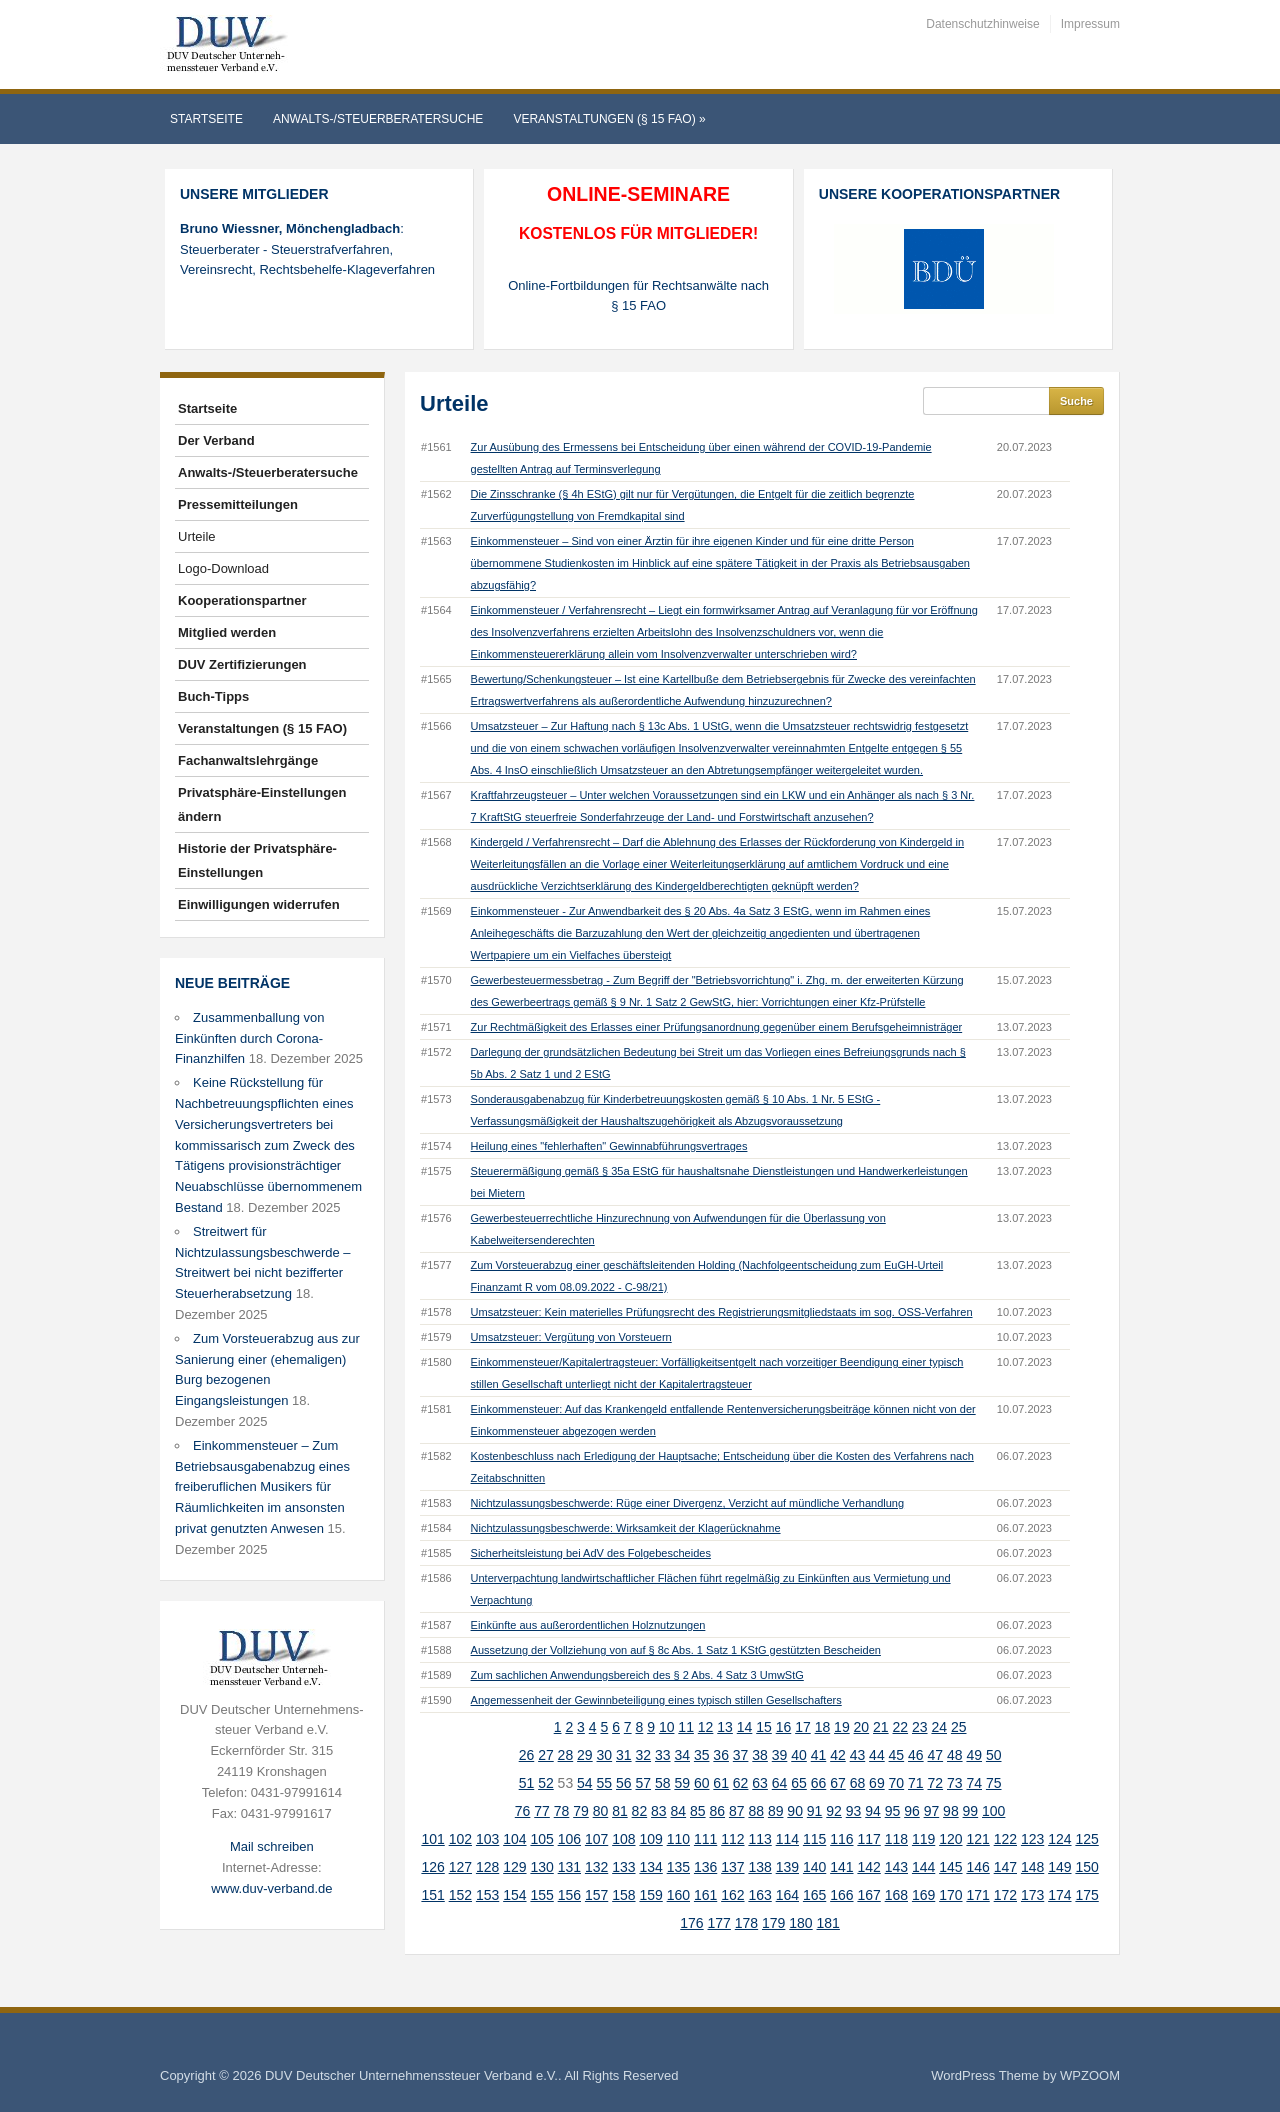 The width and height of the screenshot is (1280, 2112). What do you see at coordinates (702, 1755) in the screenshot?
I see `35` at bounding box center [702, 1755].